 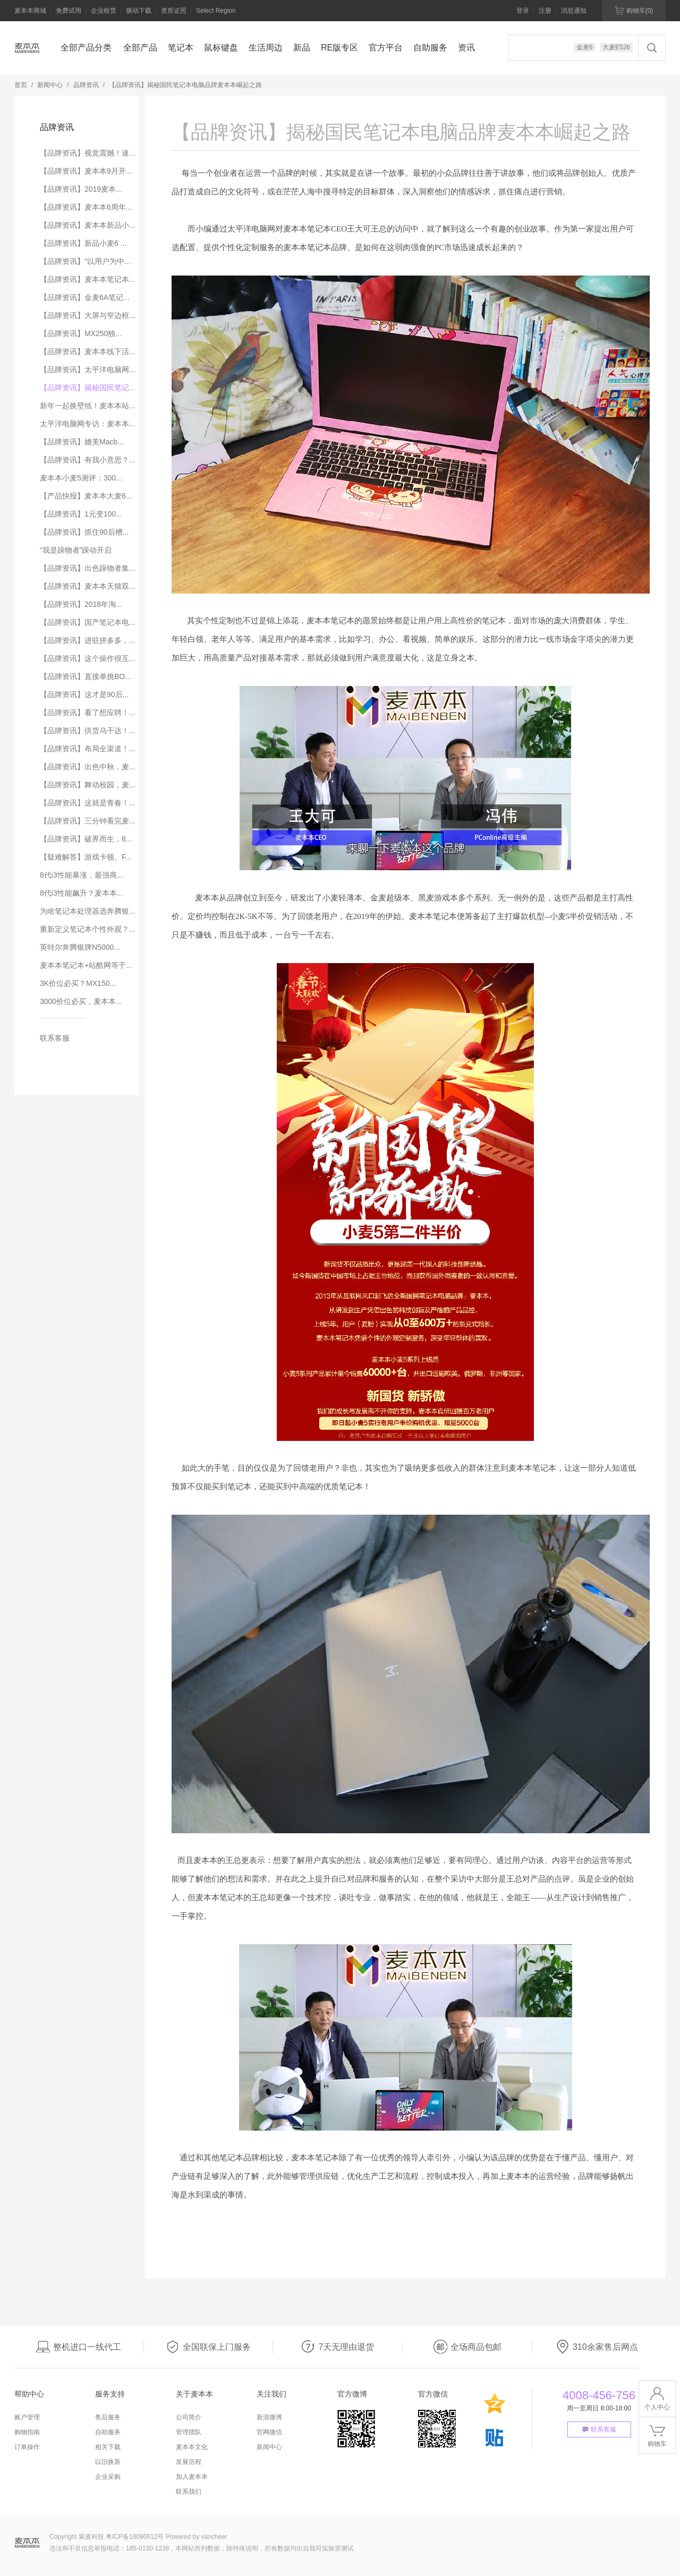 What do you see at coordinates (86, 85) in the screenshot?
I see `品牌资讯` at bounding box center [86, 85].